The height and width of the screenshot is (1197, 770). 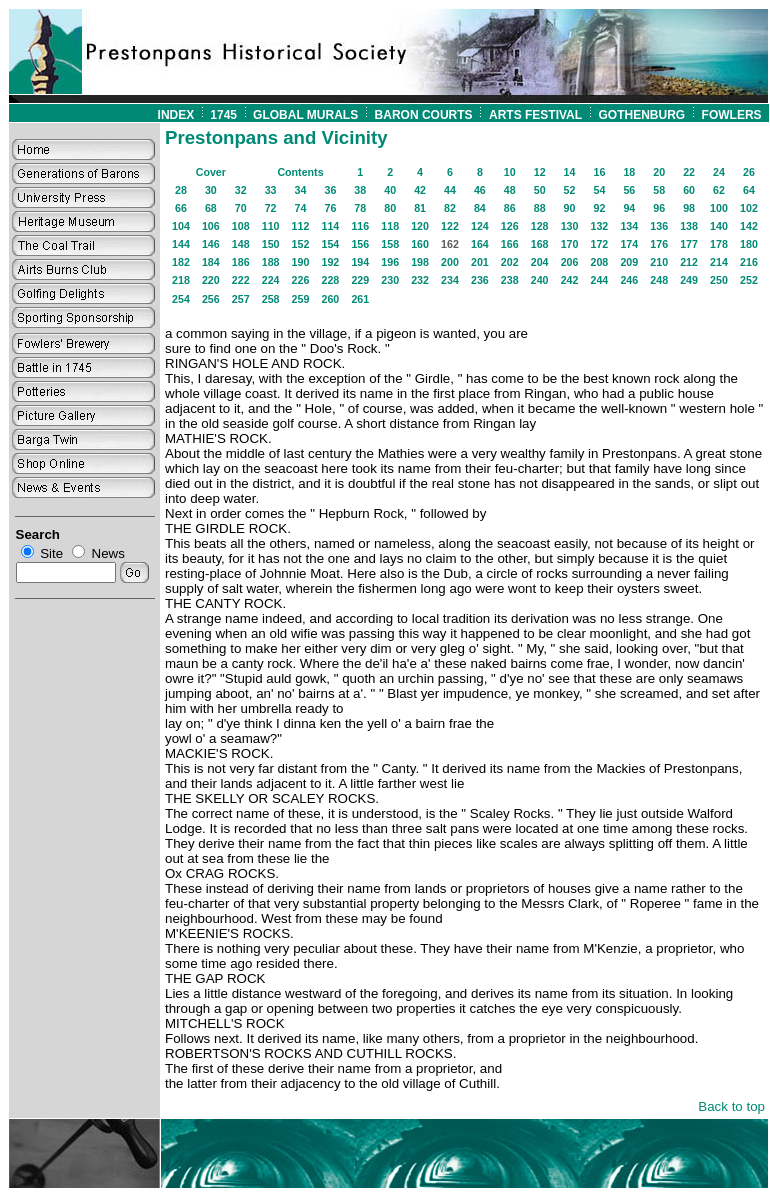 I want to click on 36, so click(x=330, y=190).